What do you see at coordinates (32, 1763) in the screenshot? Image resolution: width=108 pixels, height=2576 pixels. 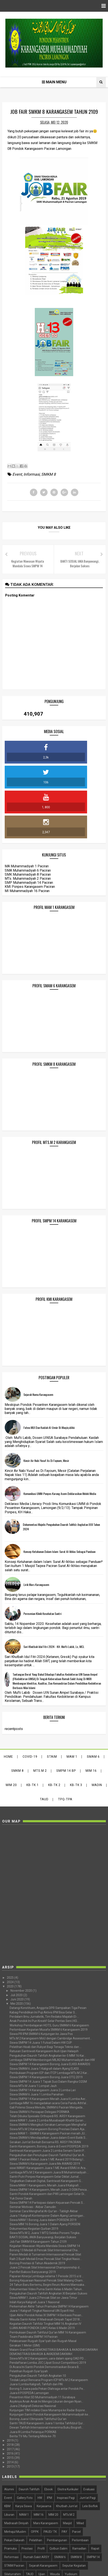 I see `KB-TK 1` at bounding box center [32, 1763].